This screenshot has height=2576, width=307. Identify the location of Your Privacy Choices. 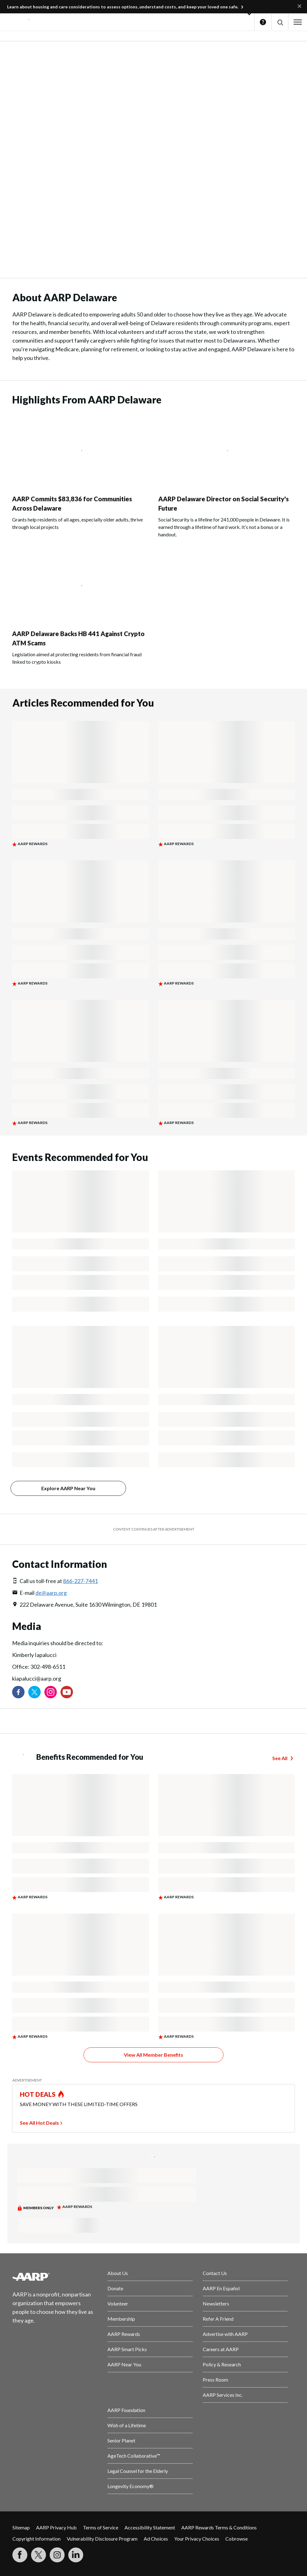
(196, 2539).